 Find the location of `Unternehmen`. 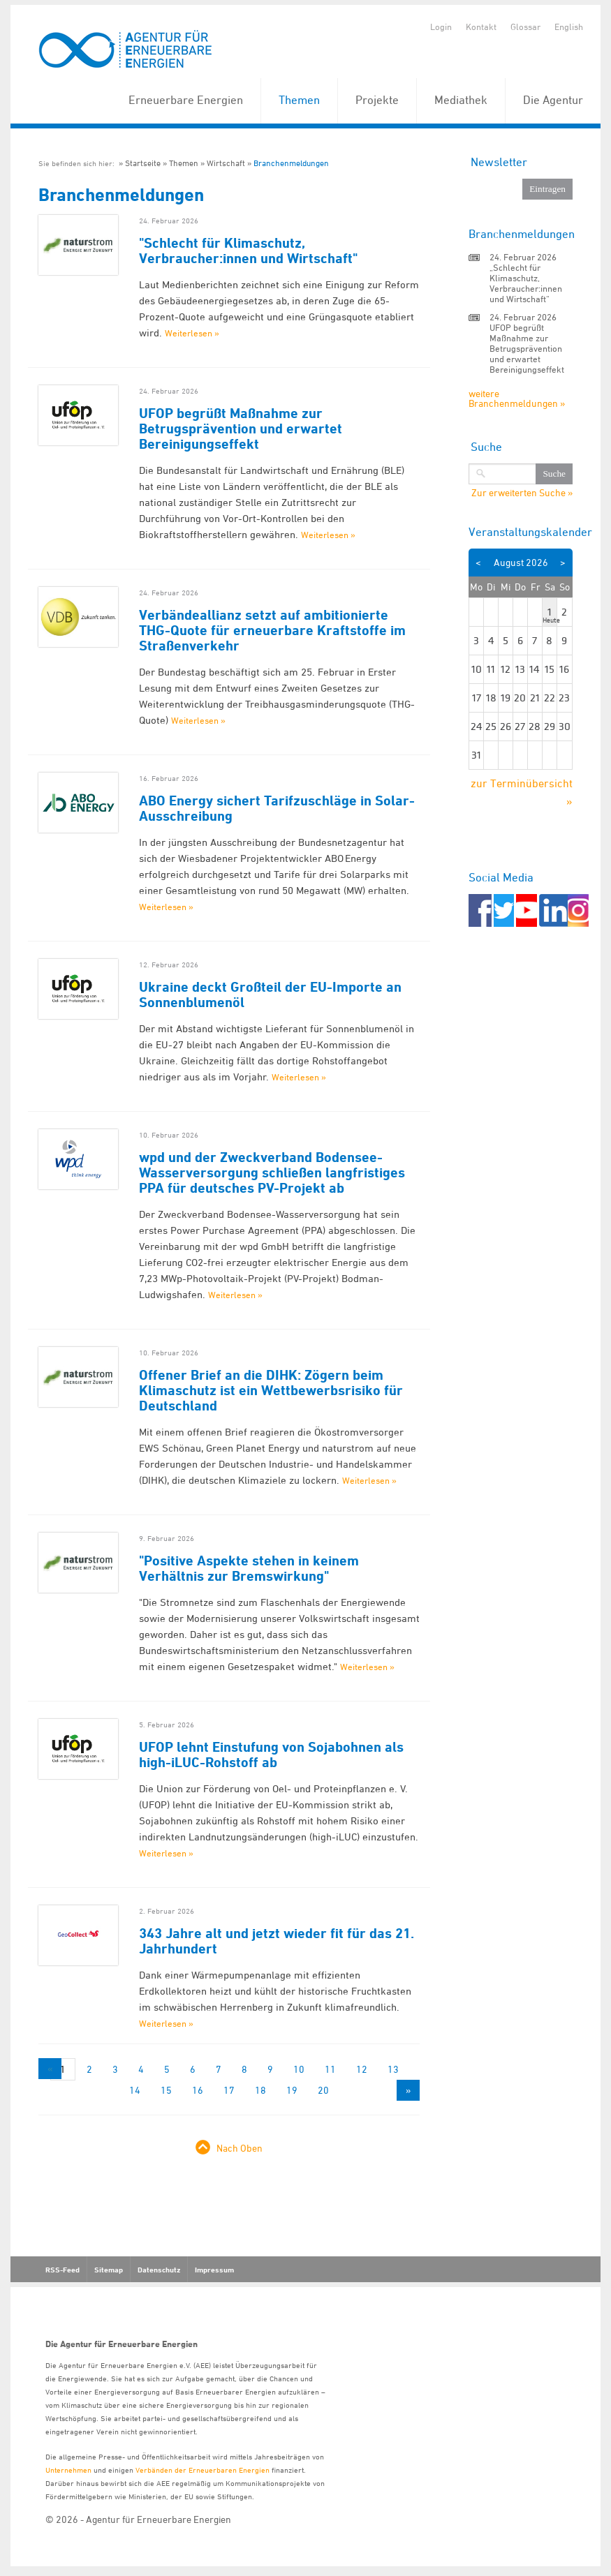

Unternehmen is located at coordinates (68, 2469).